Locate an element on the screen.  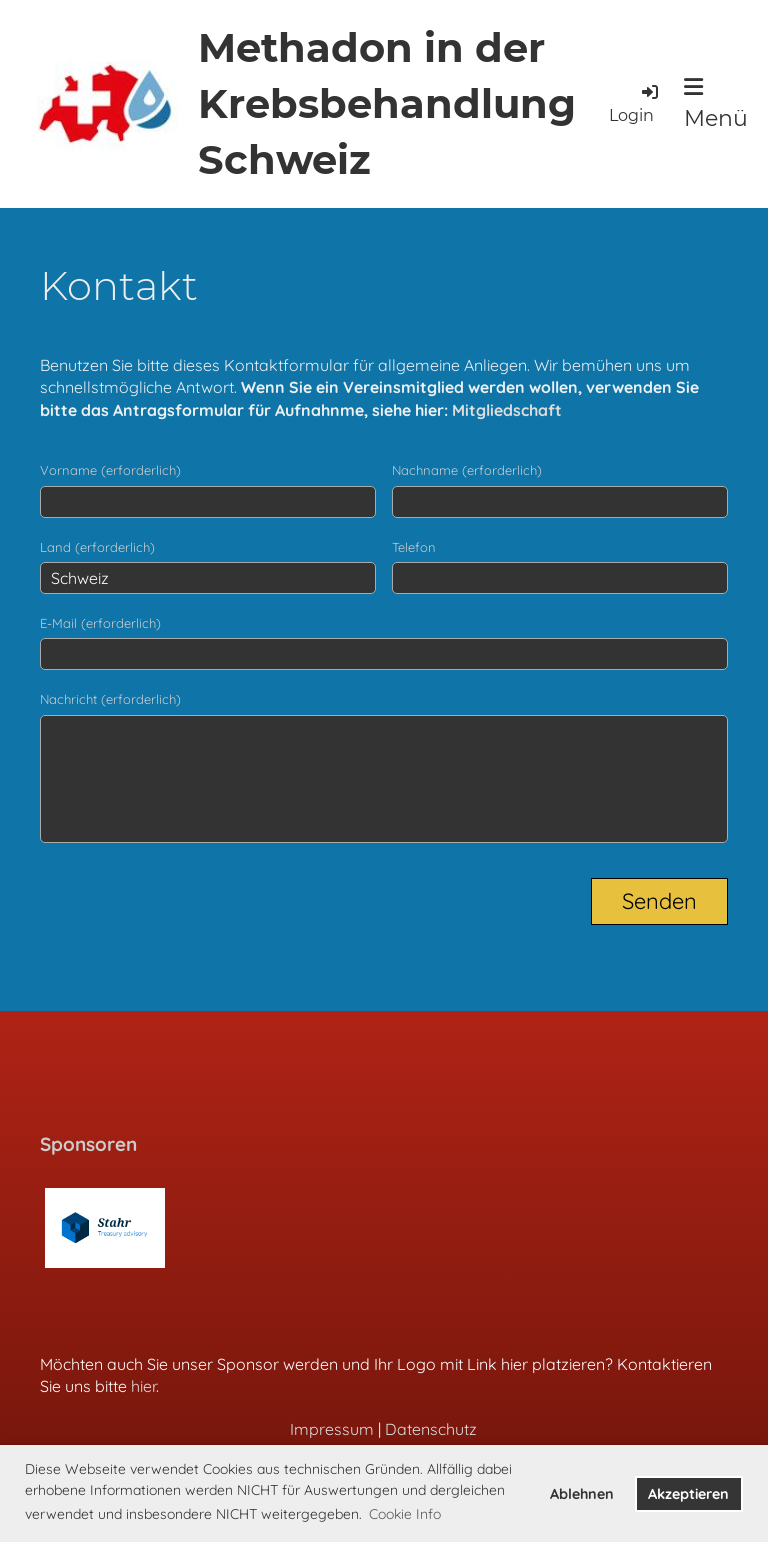
Telefon is located at coordinates (414, 547).